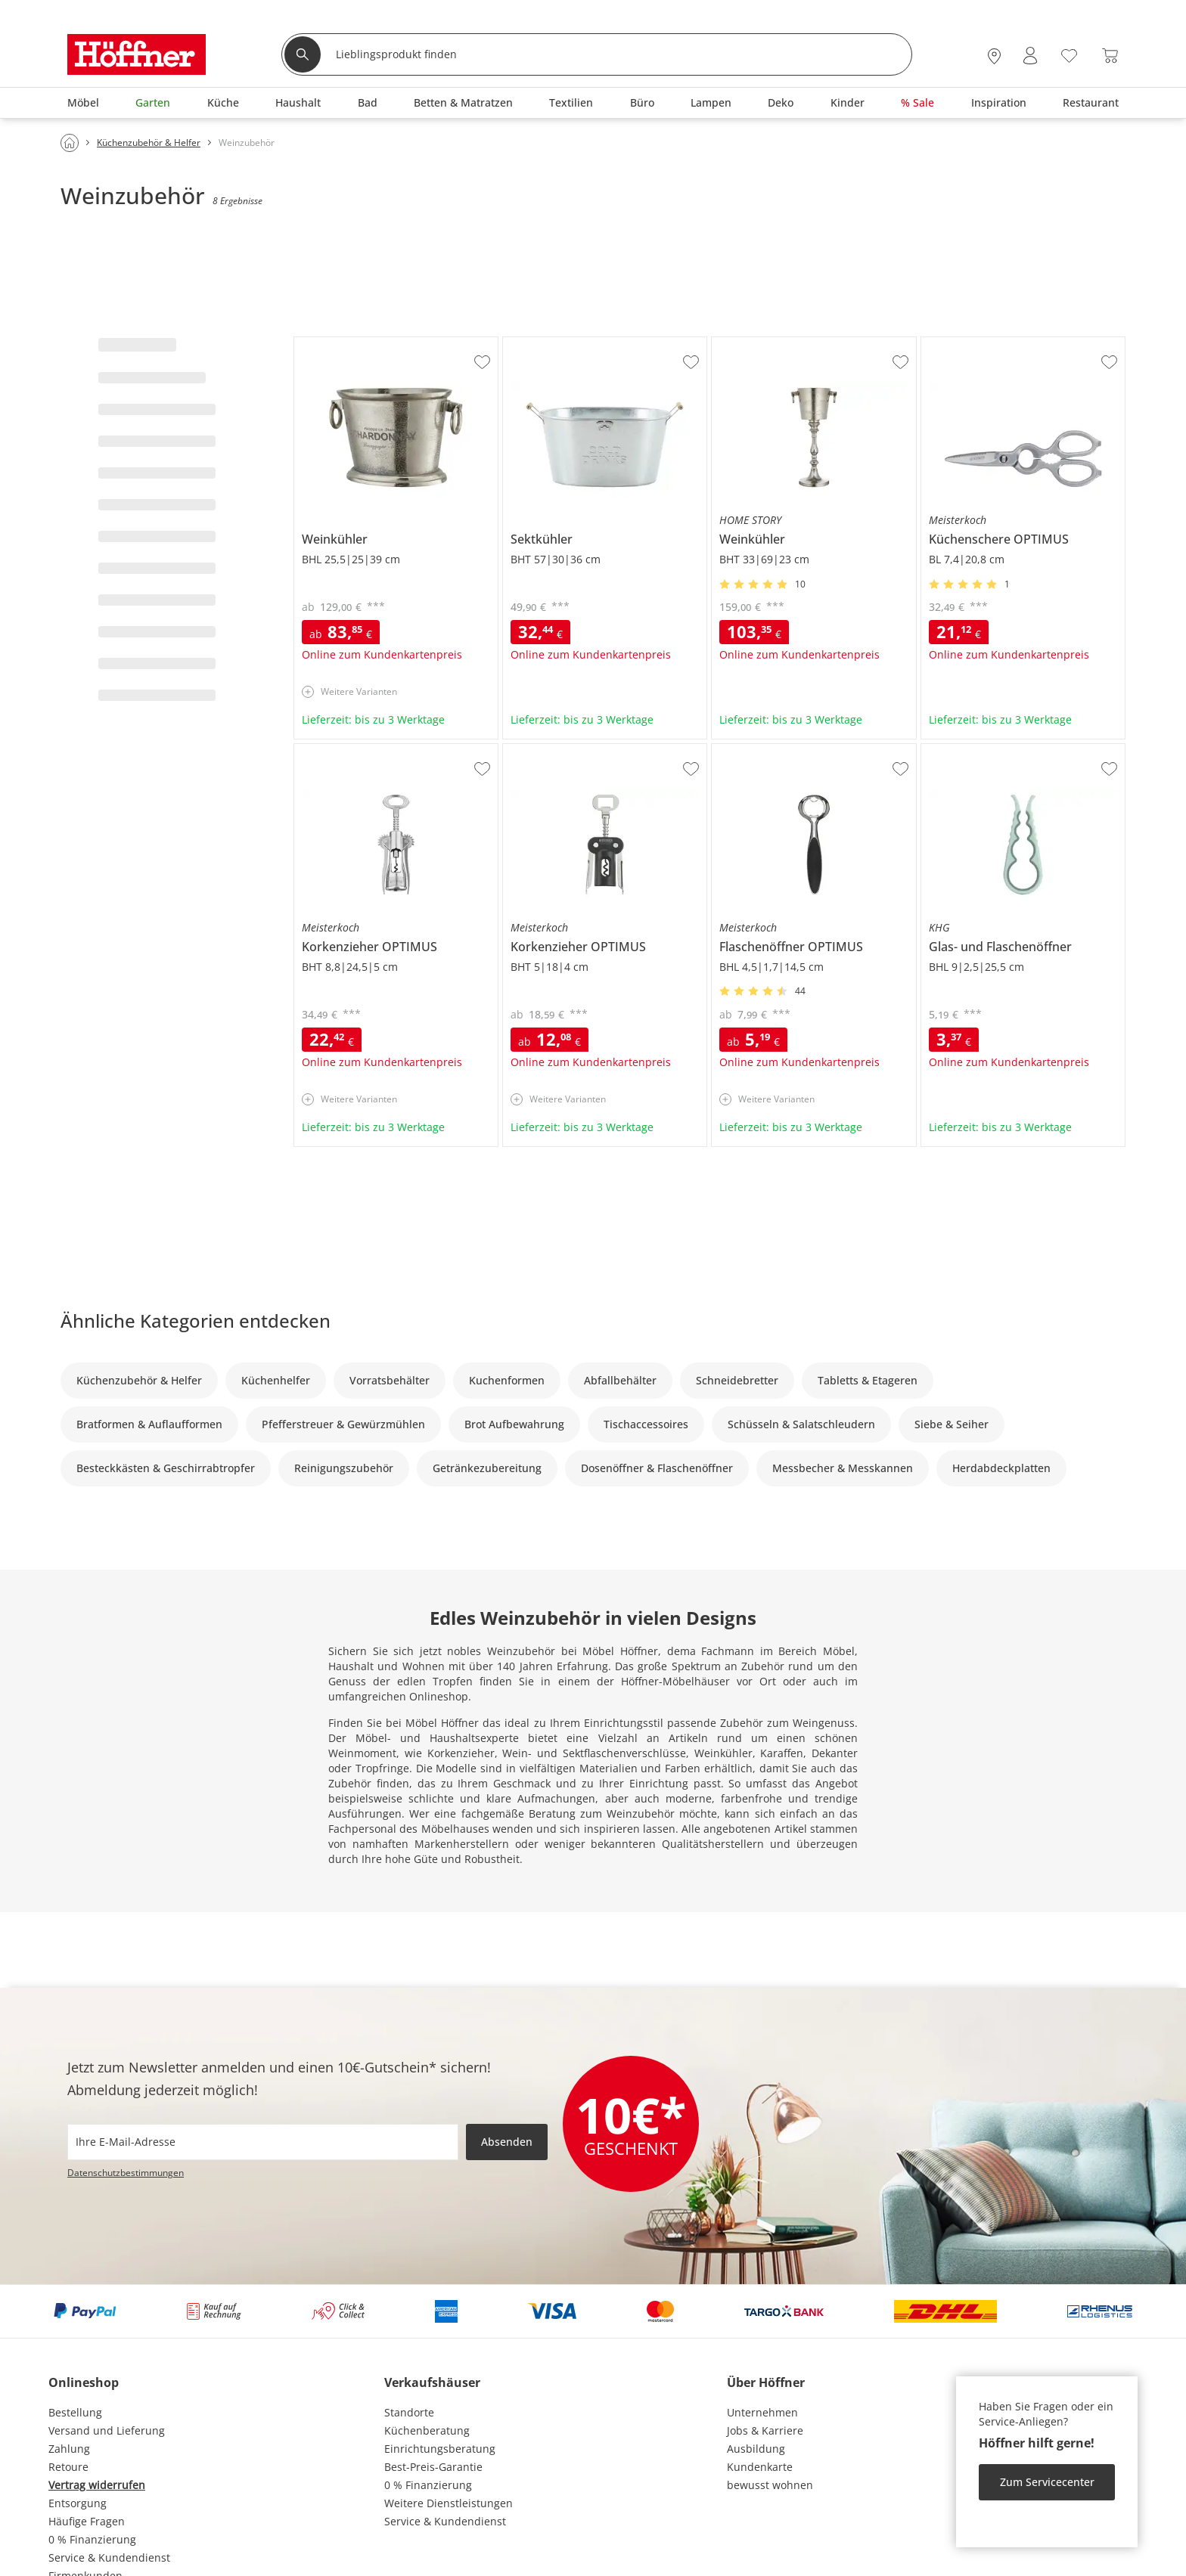 This screenshot has width=1186, height=2576. What do you see at coordinates (1110, 55) in the screenshot?
I see `[Warenkorb 0]` at bounding box center [1110, 55].